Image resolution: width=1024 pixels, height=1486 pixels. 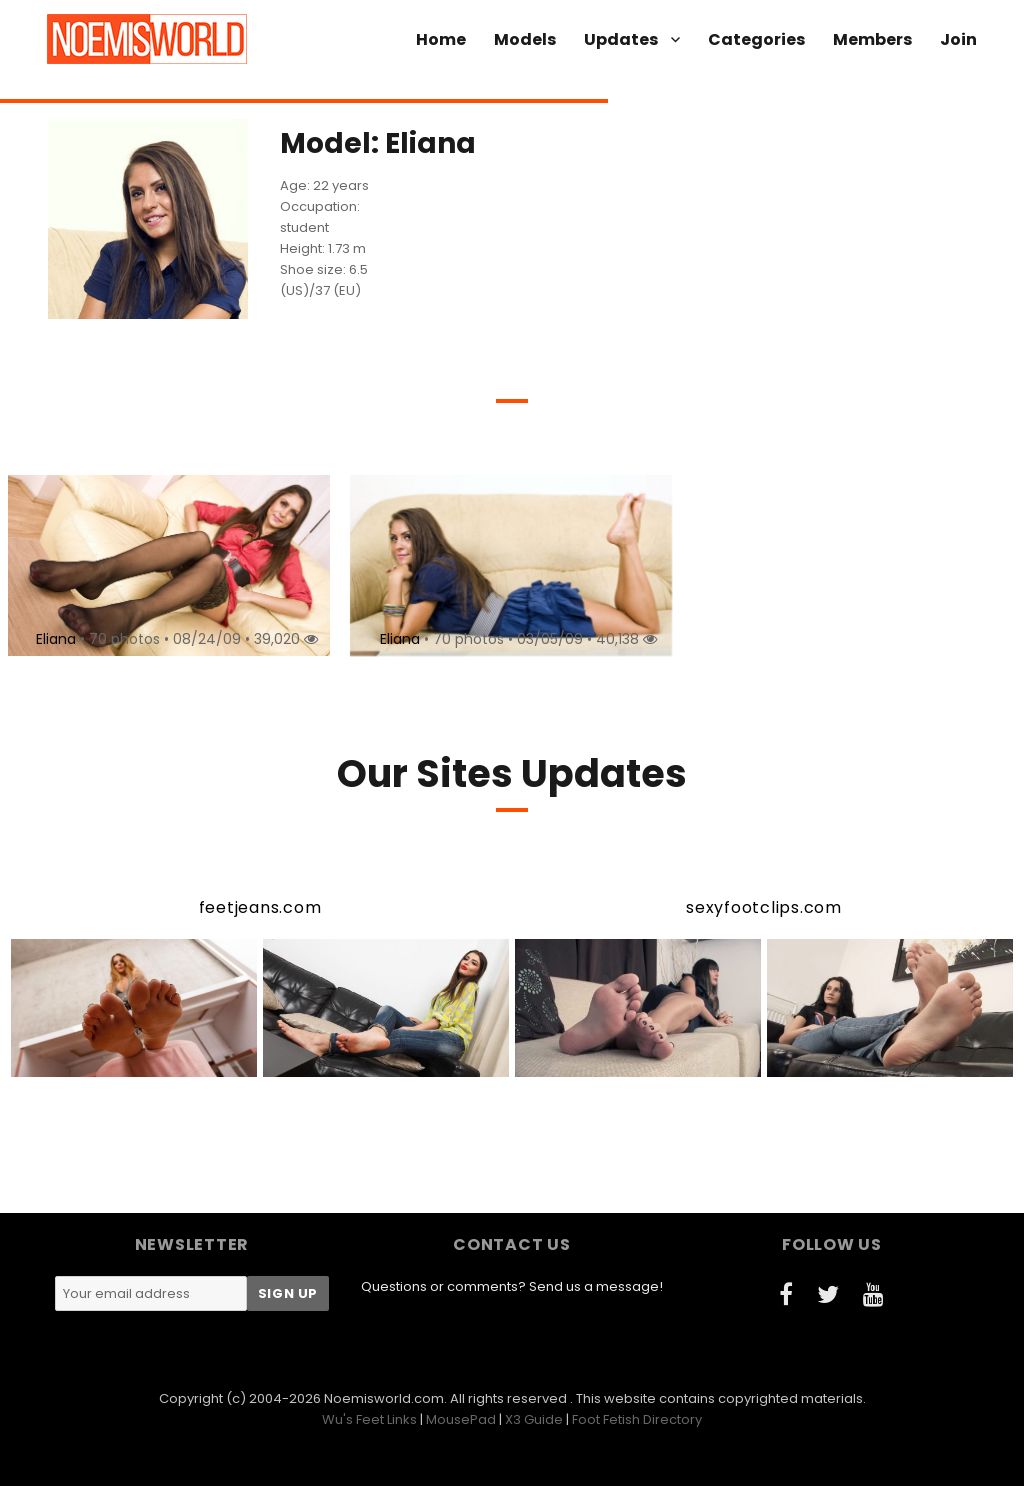 What do you see at coordinates (525, 39) in the screenshot?
I see `Models` at bounding box center [525, 39].